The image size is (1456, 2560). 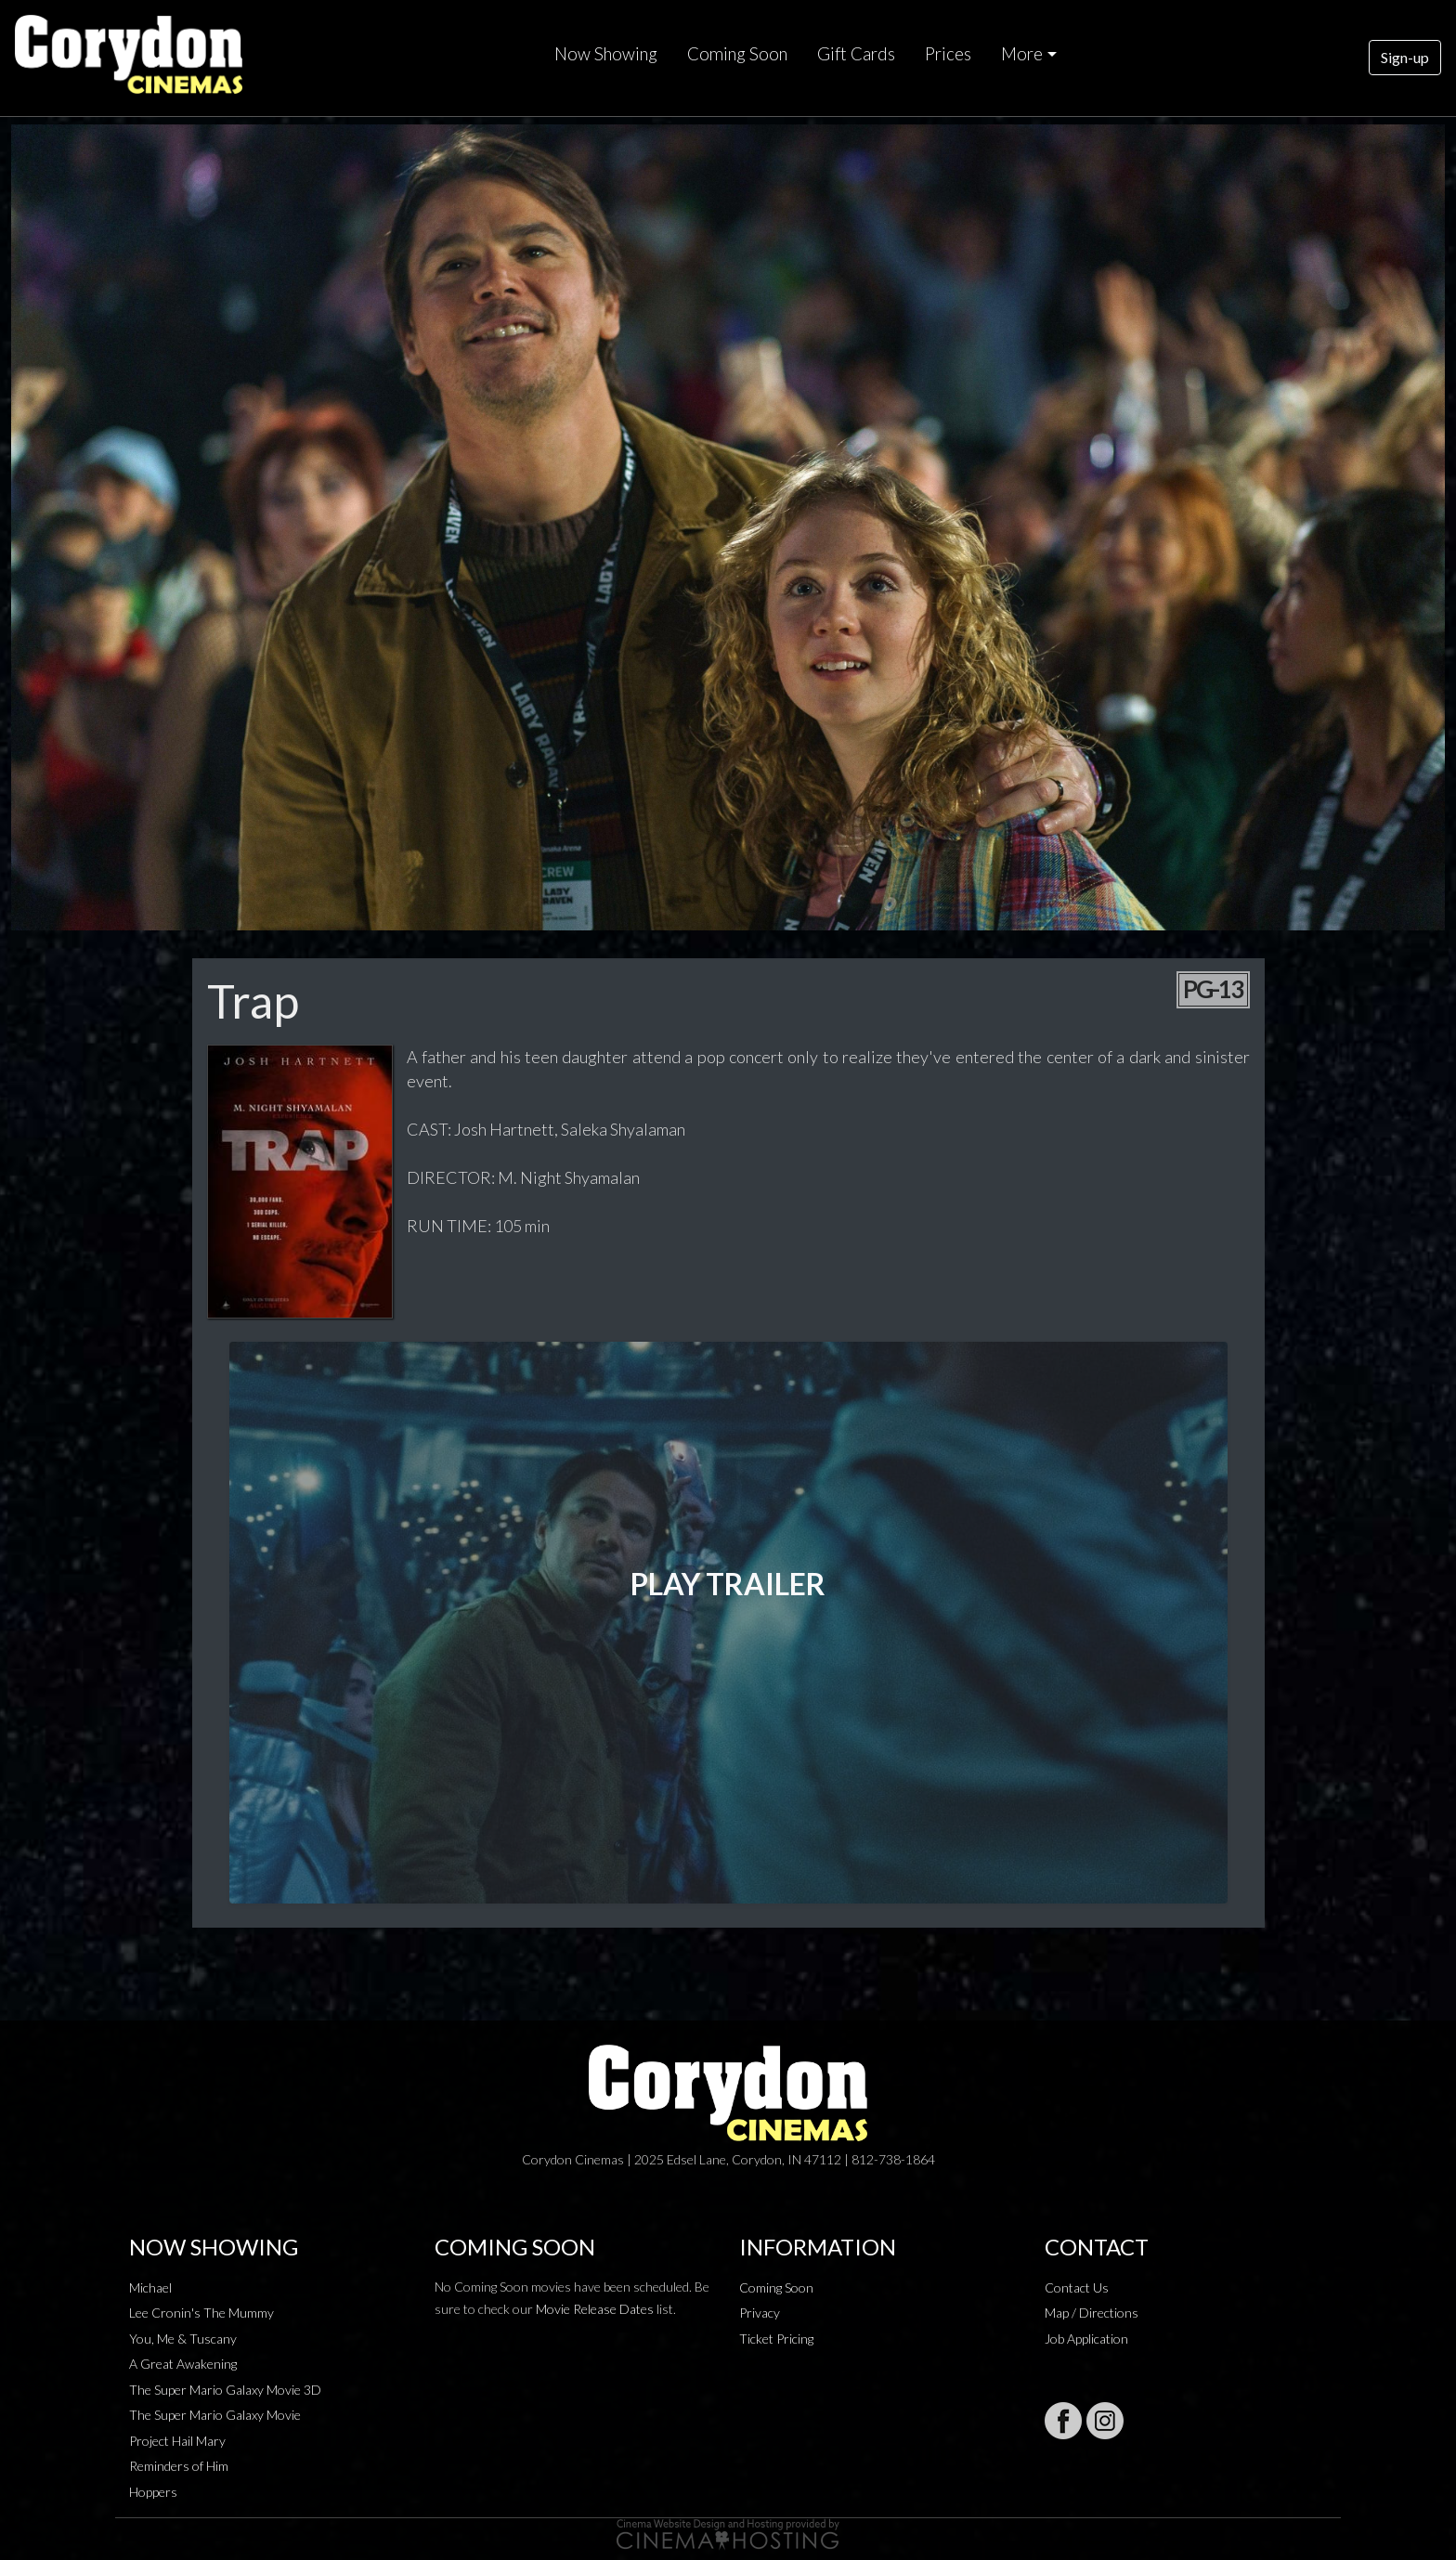 What do you see at coordinates (183, 2364) in the screenshot?
I see `A Great Awakening` at bounding box center [183, 2364].